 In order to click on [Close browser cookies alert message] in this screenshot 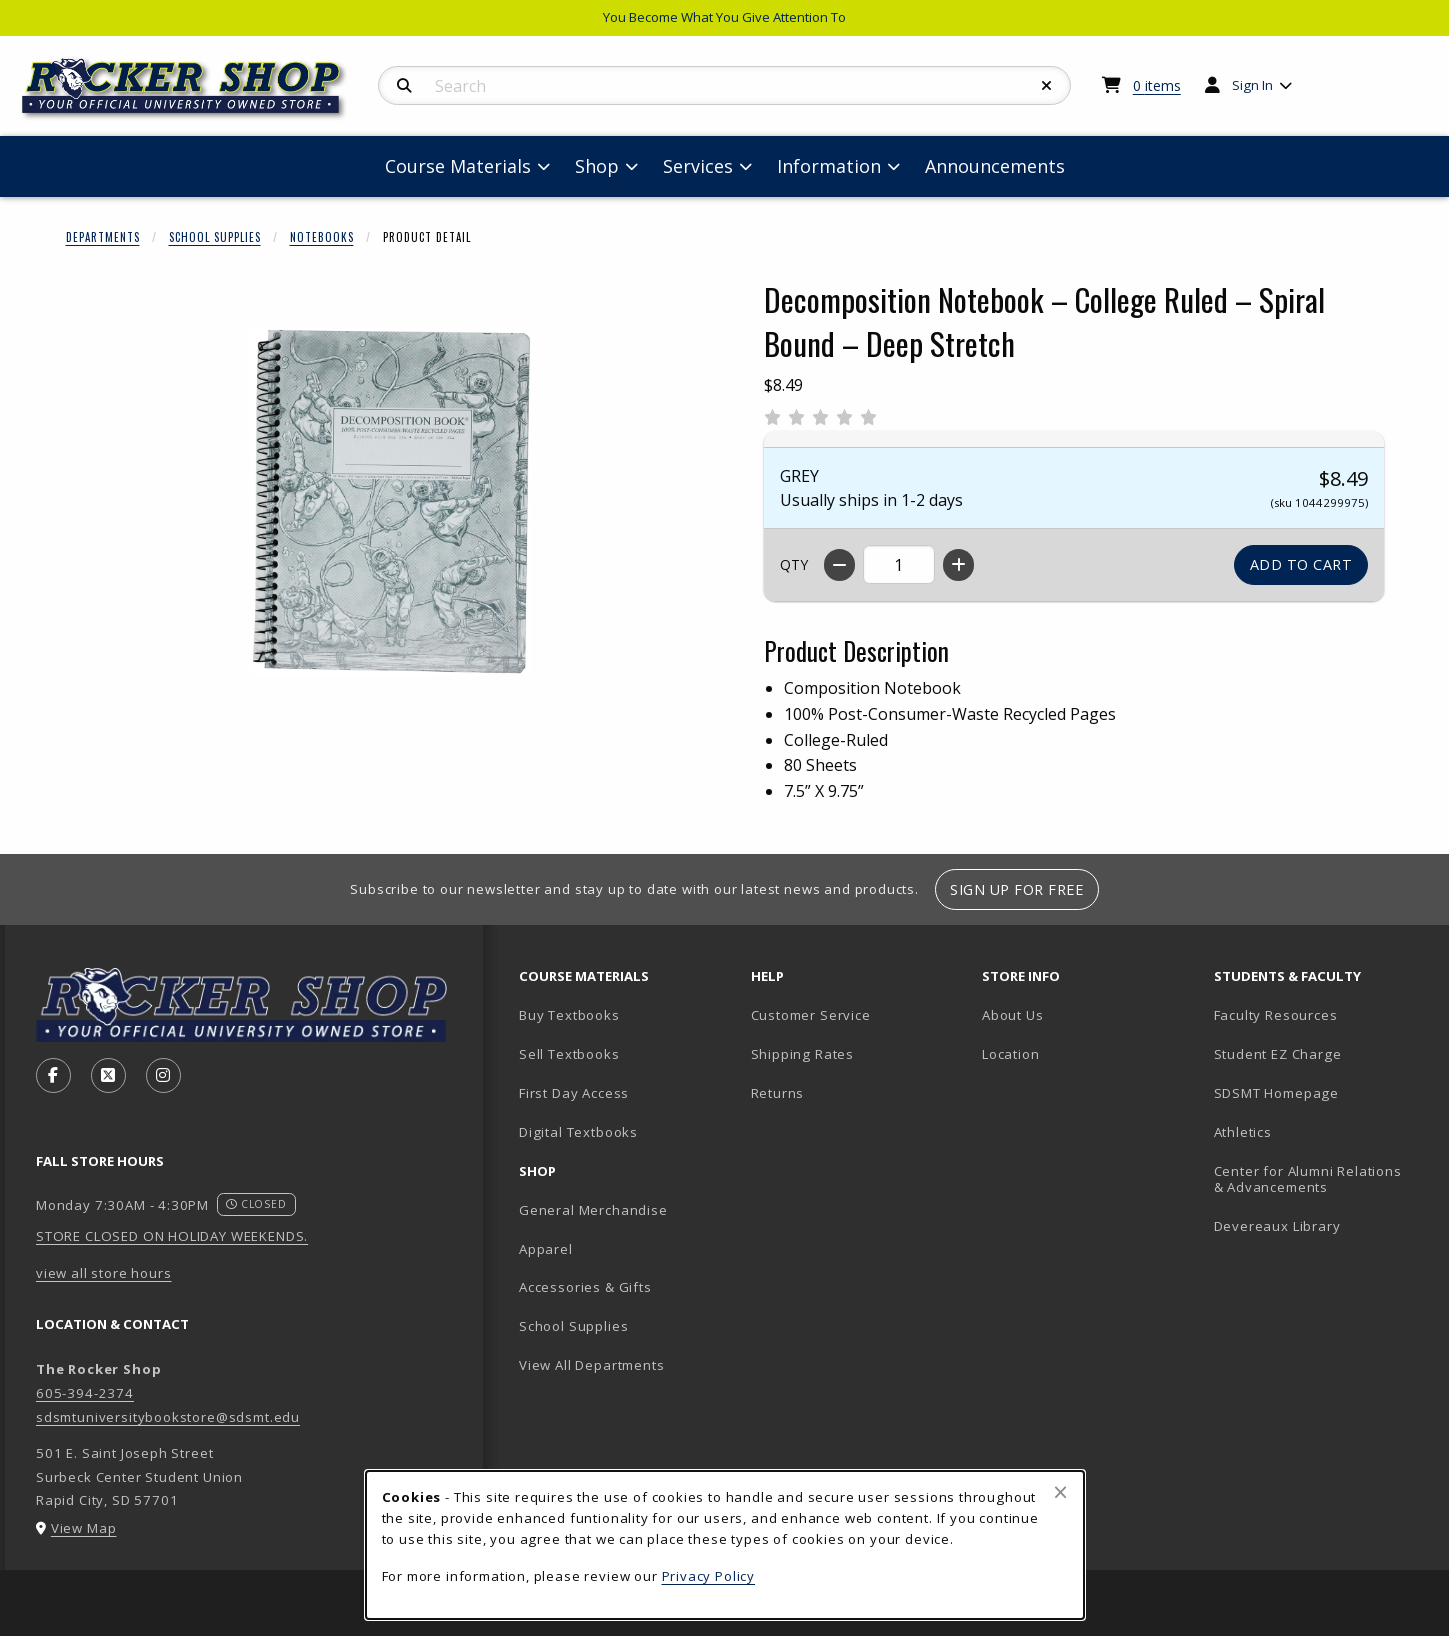, I will do `click(1060, 1492)`.